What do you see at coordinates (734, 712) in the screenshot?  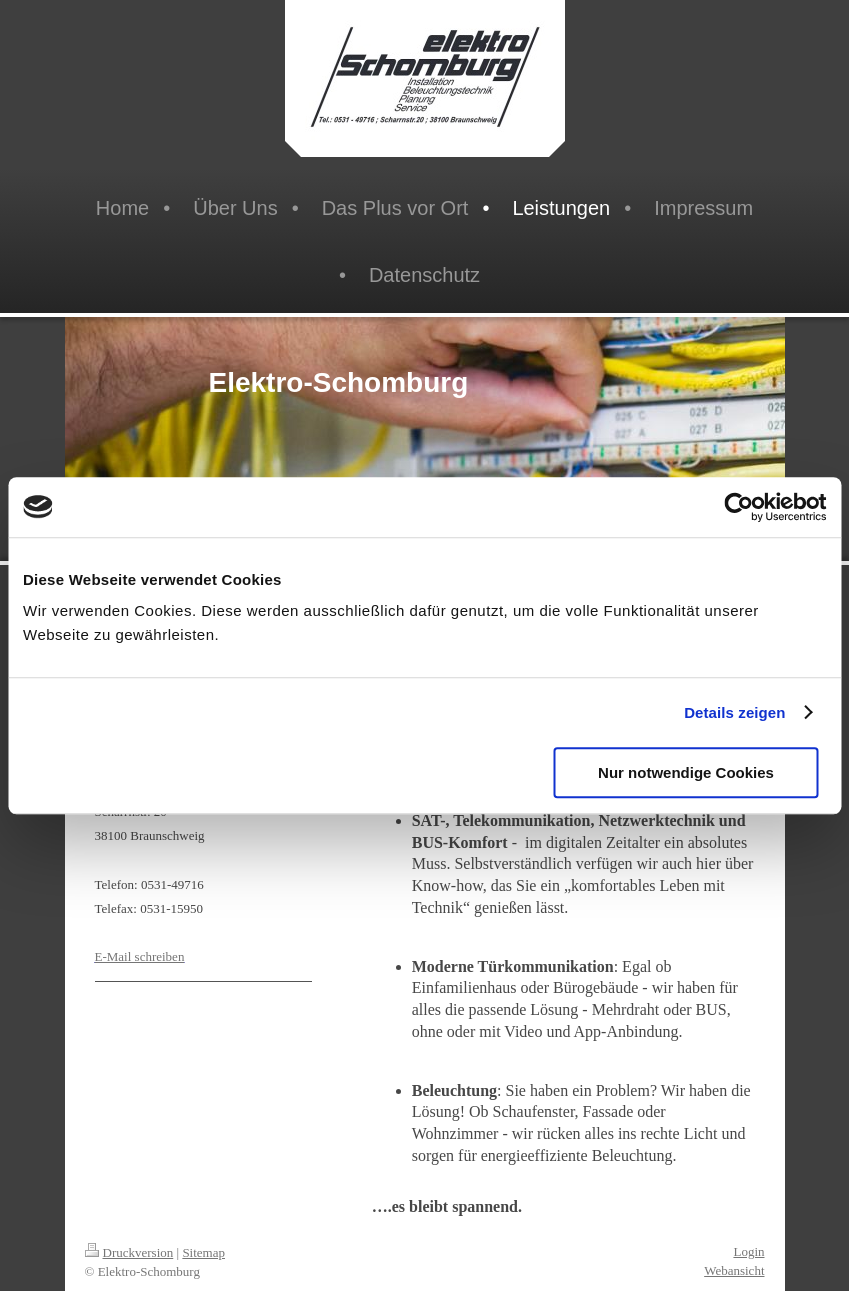 I see `Details zeigen` at bounding box center [734, 712].